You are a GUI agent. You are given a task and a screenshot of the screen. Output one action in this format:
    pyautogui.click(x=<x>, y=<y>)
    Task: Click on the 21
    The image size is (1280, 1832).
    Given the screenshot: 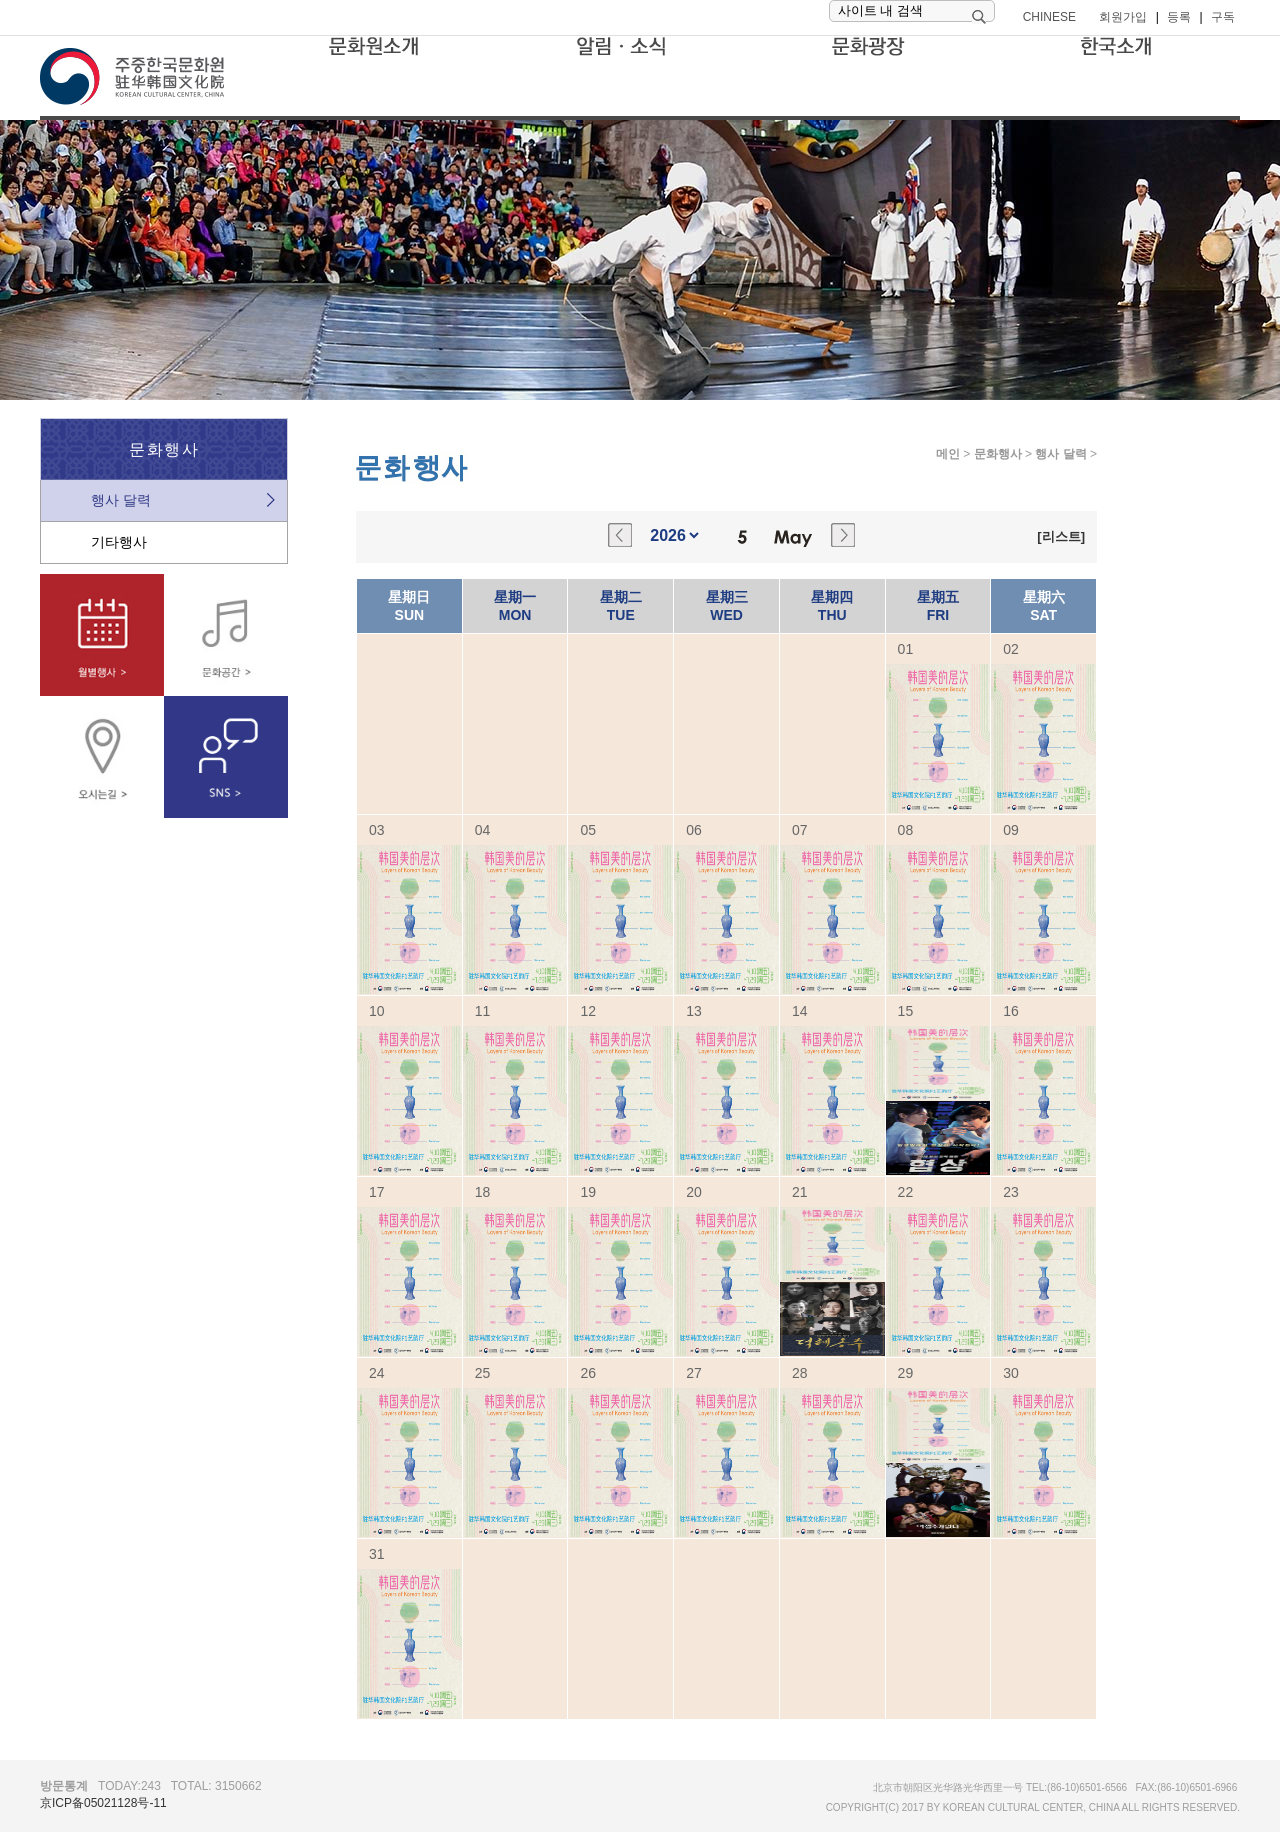 What is the action you would take?
    pyautogui.click(x=800, y=1192)
    